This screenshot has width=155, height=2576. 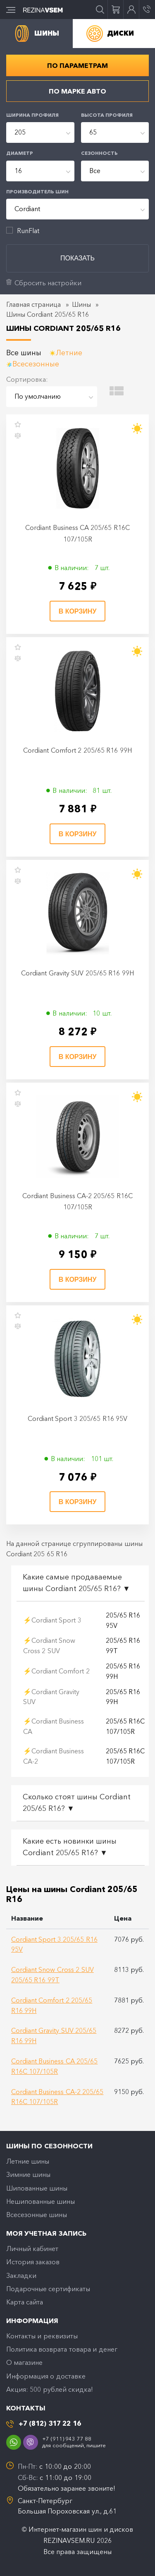 What do you see at coordinates (27, 209) in the screenshot?
I see `Cordiant [textbox]` at bounding box center [27, 209].